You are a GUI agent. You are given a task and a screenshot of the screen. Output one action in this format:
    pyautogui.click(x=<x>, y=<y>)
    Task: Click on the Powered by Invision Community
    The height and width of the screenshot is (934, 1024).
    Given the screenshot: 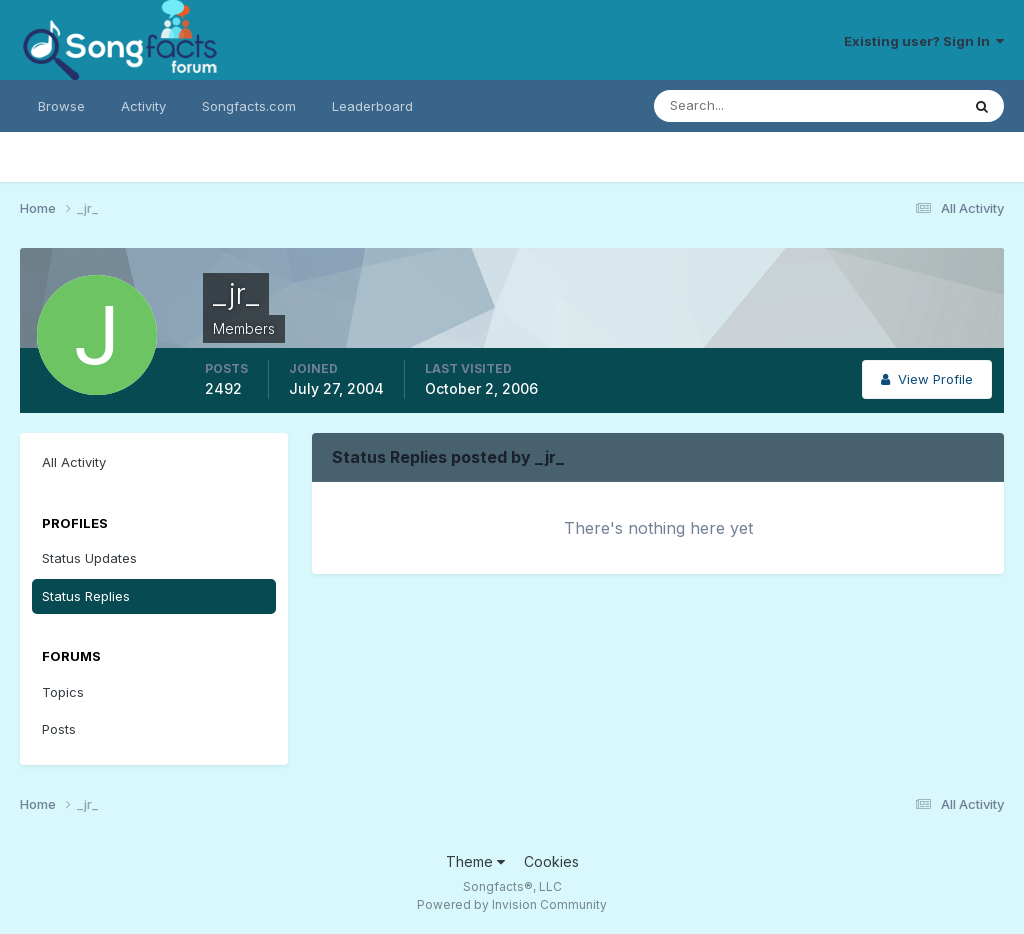 What is the action you would take?
    pyautogui.click(x=512, y=904)
    